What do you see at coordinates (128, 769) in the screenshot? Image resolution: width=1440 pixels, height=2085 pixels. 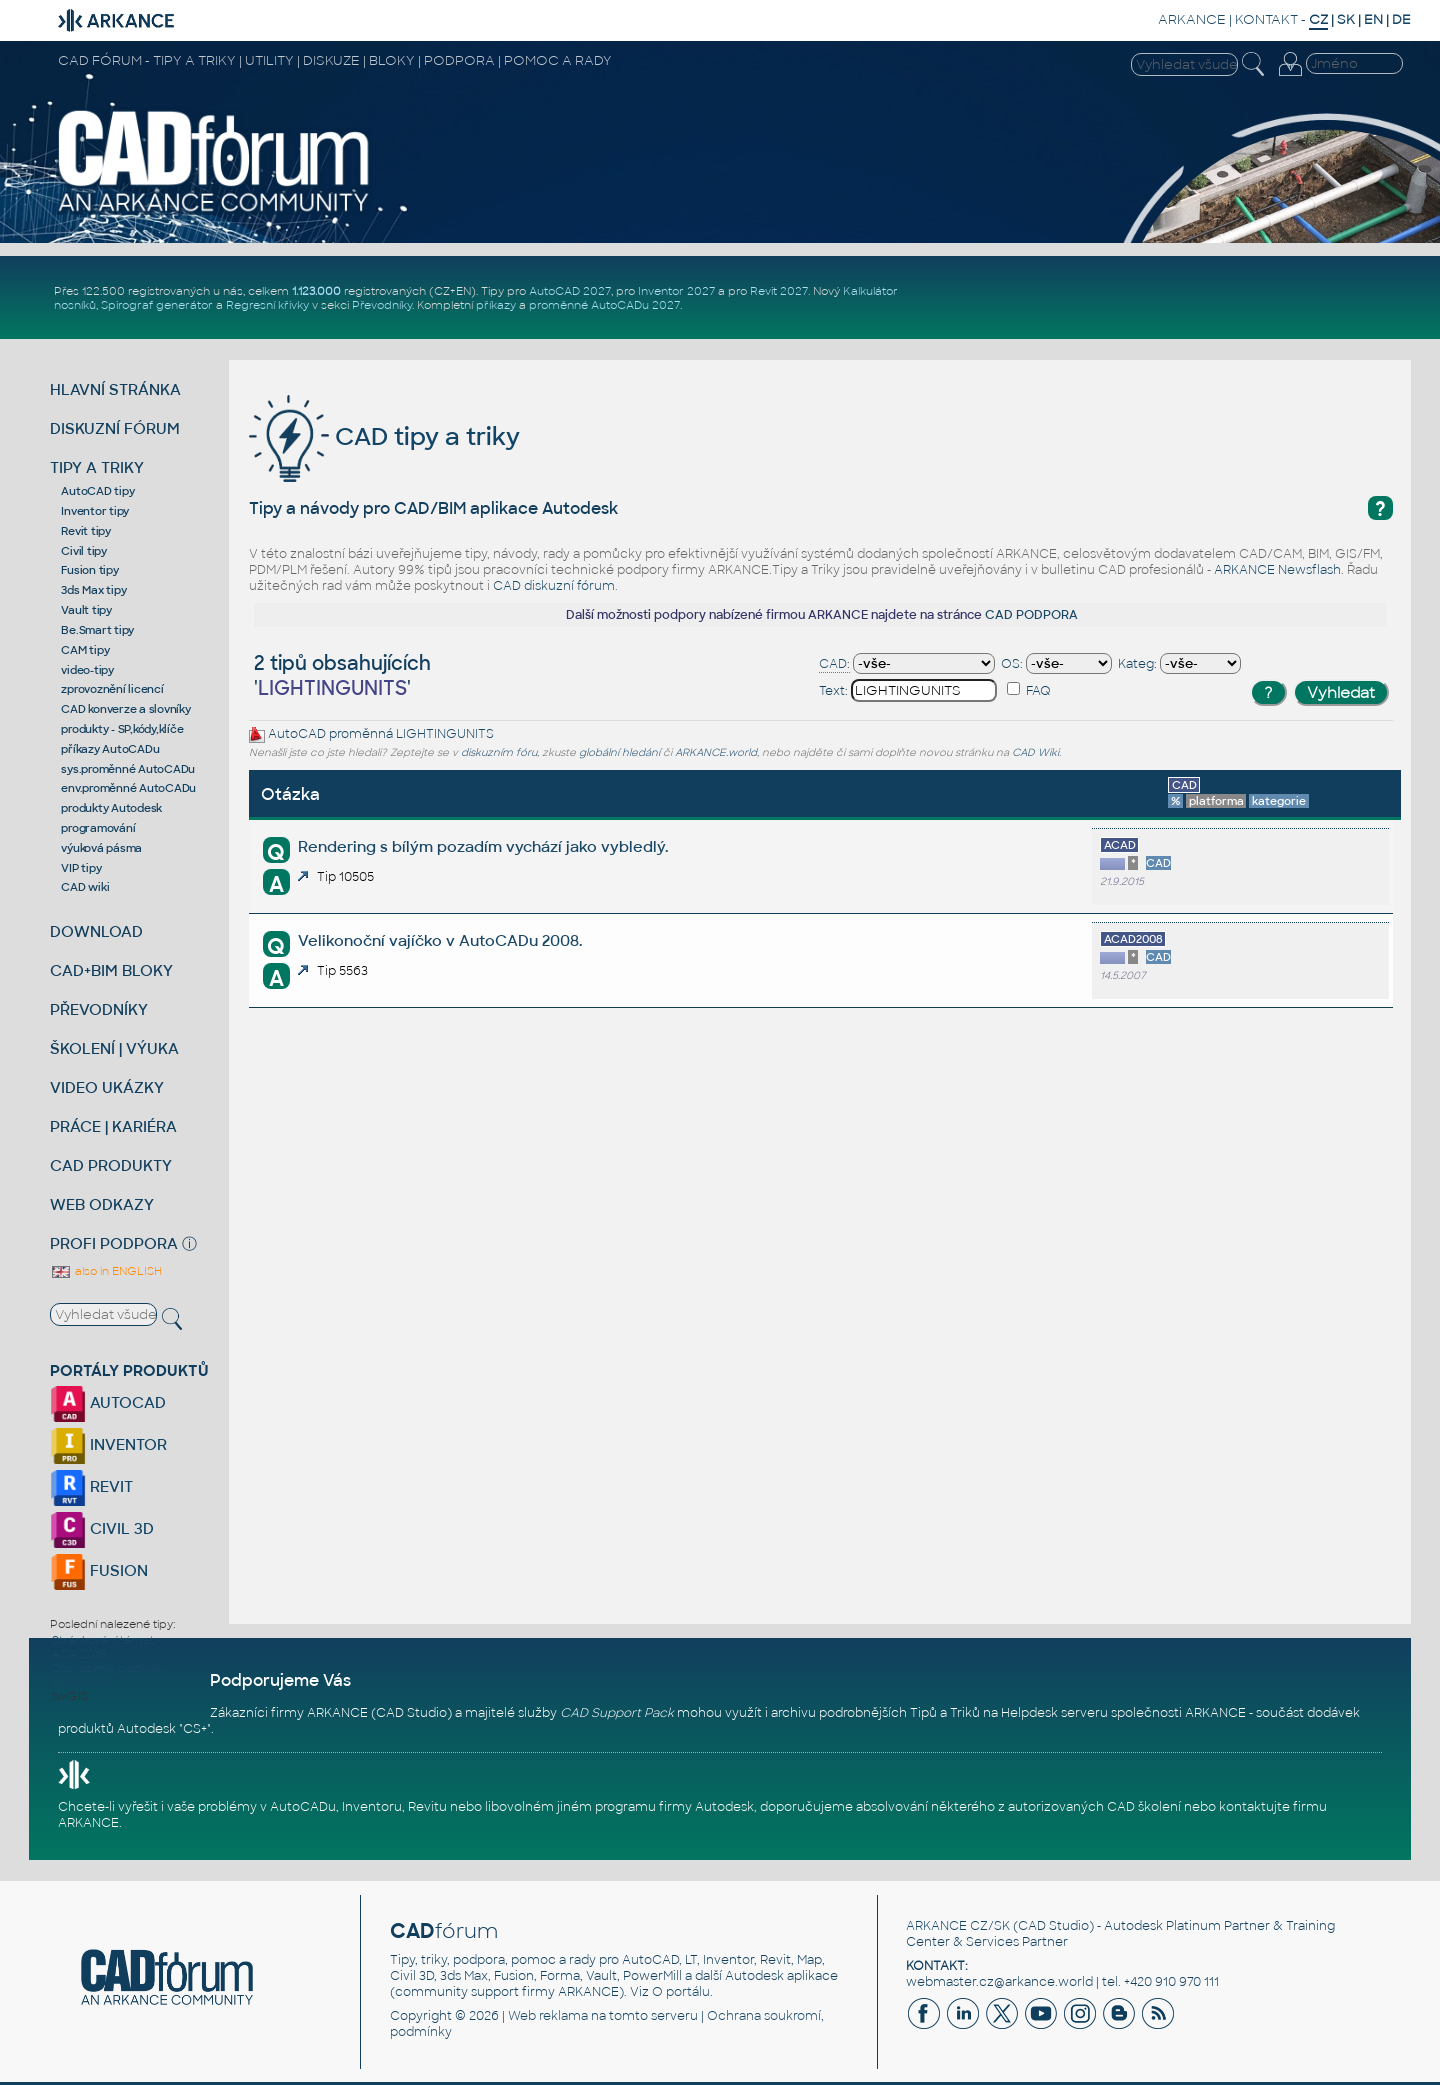 I see `sys.proměnné AutoCADu` at bounding box center [128, 769].